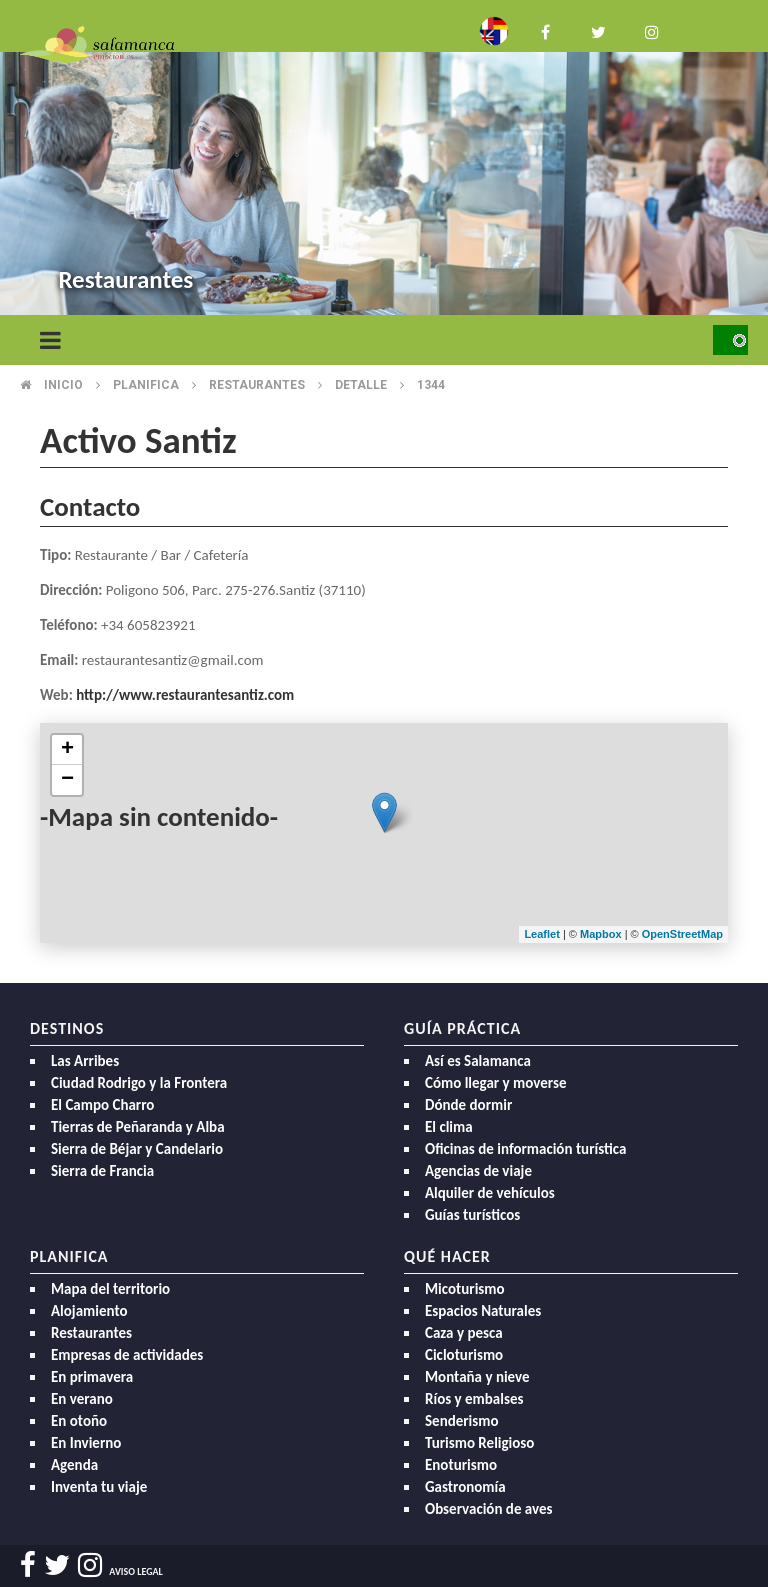 The width and height of the screenshot is (768, 1587). Describe the element at coordinates (110, 1289) in the screenshot. I see `Mapa del territorio` at that location.